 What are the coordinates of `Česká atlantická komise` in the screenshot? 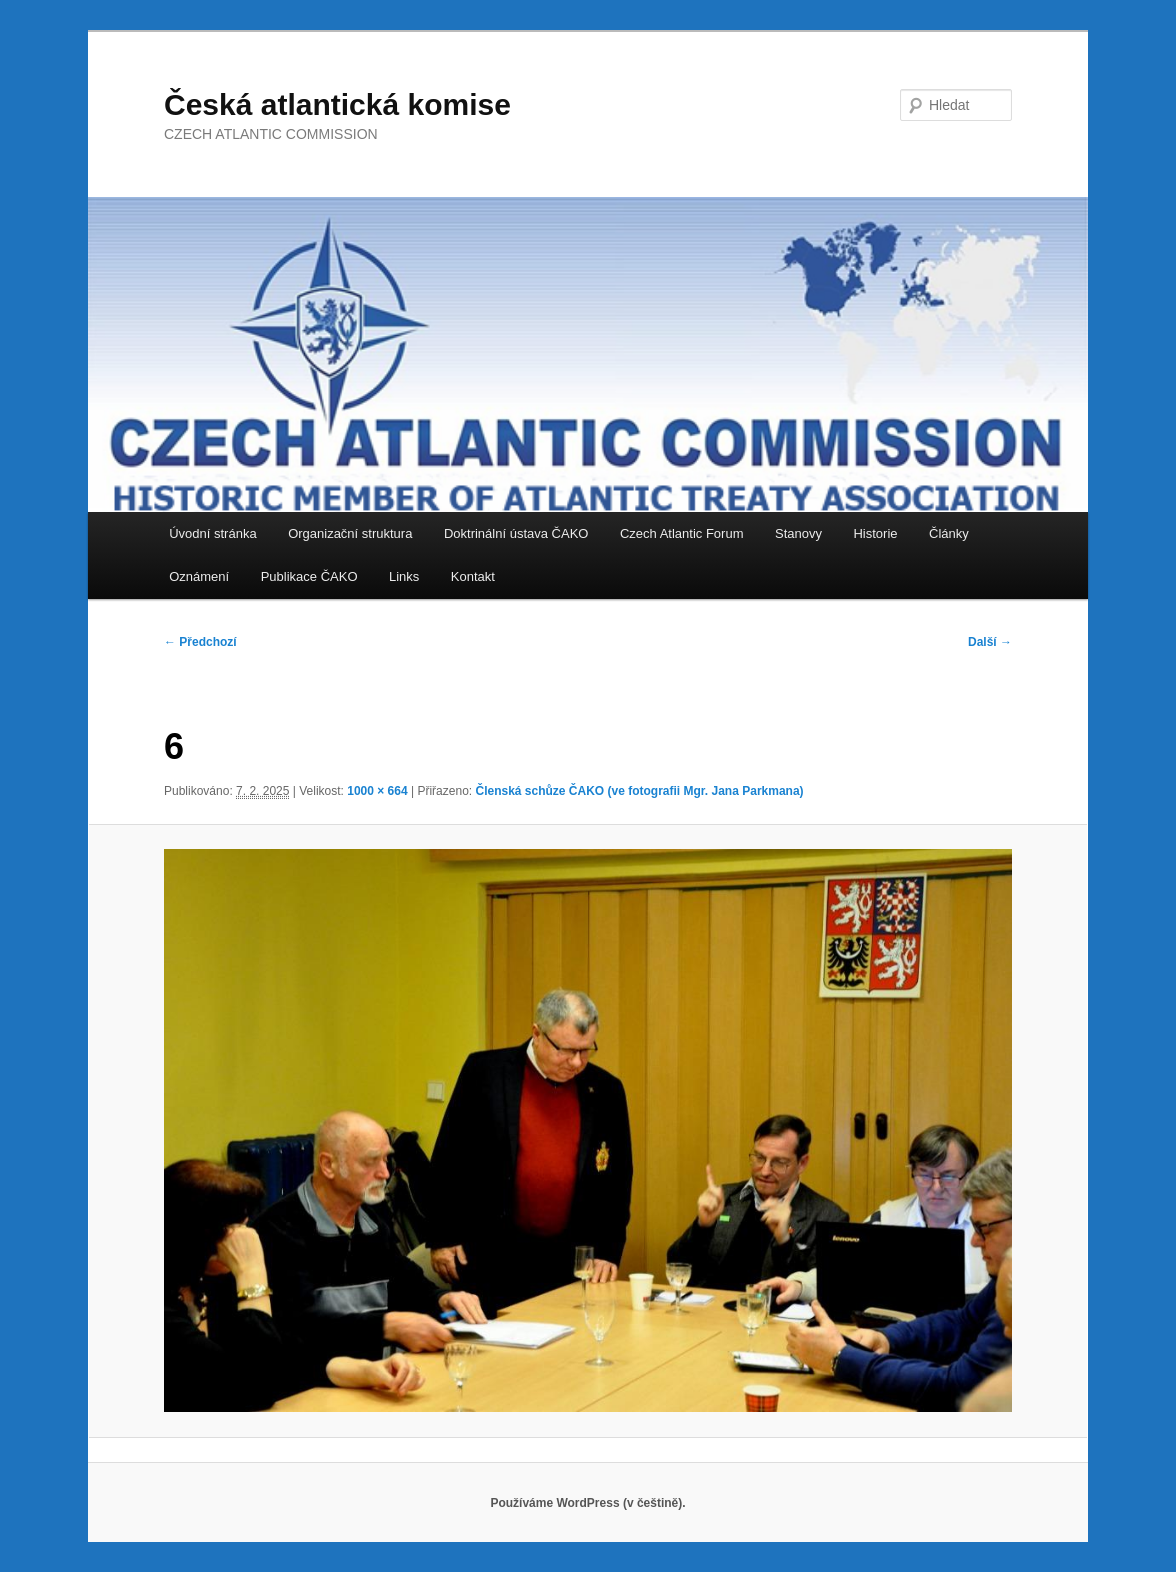 It's located at (337, 104).